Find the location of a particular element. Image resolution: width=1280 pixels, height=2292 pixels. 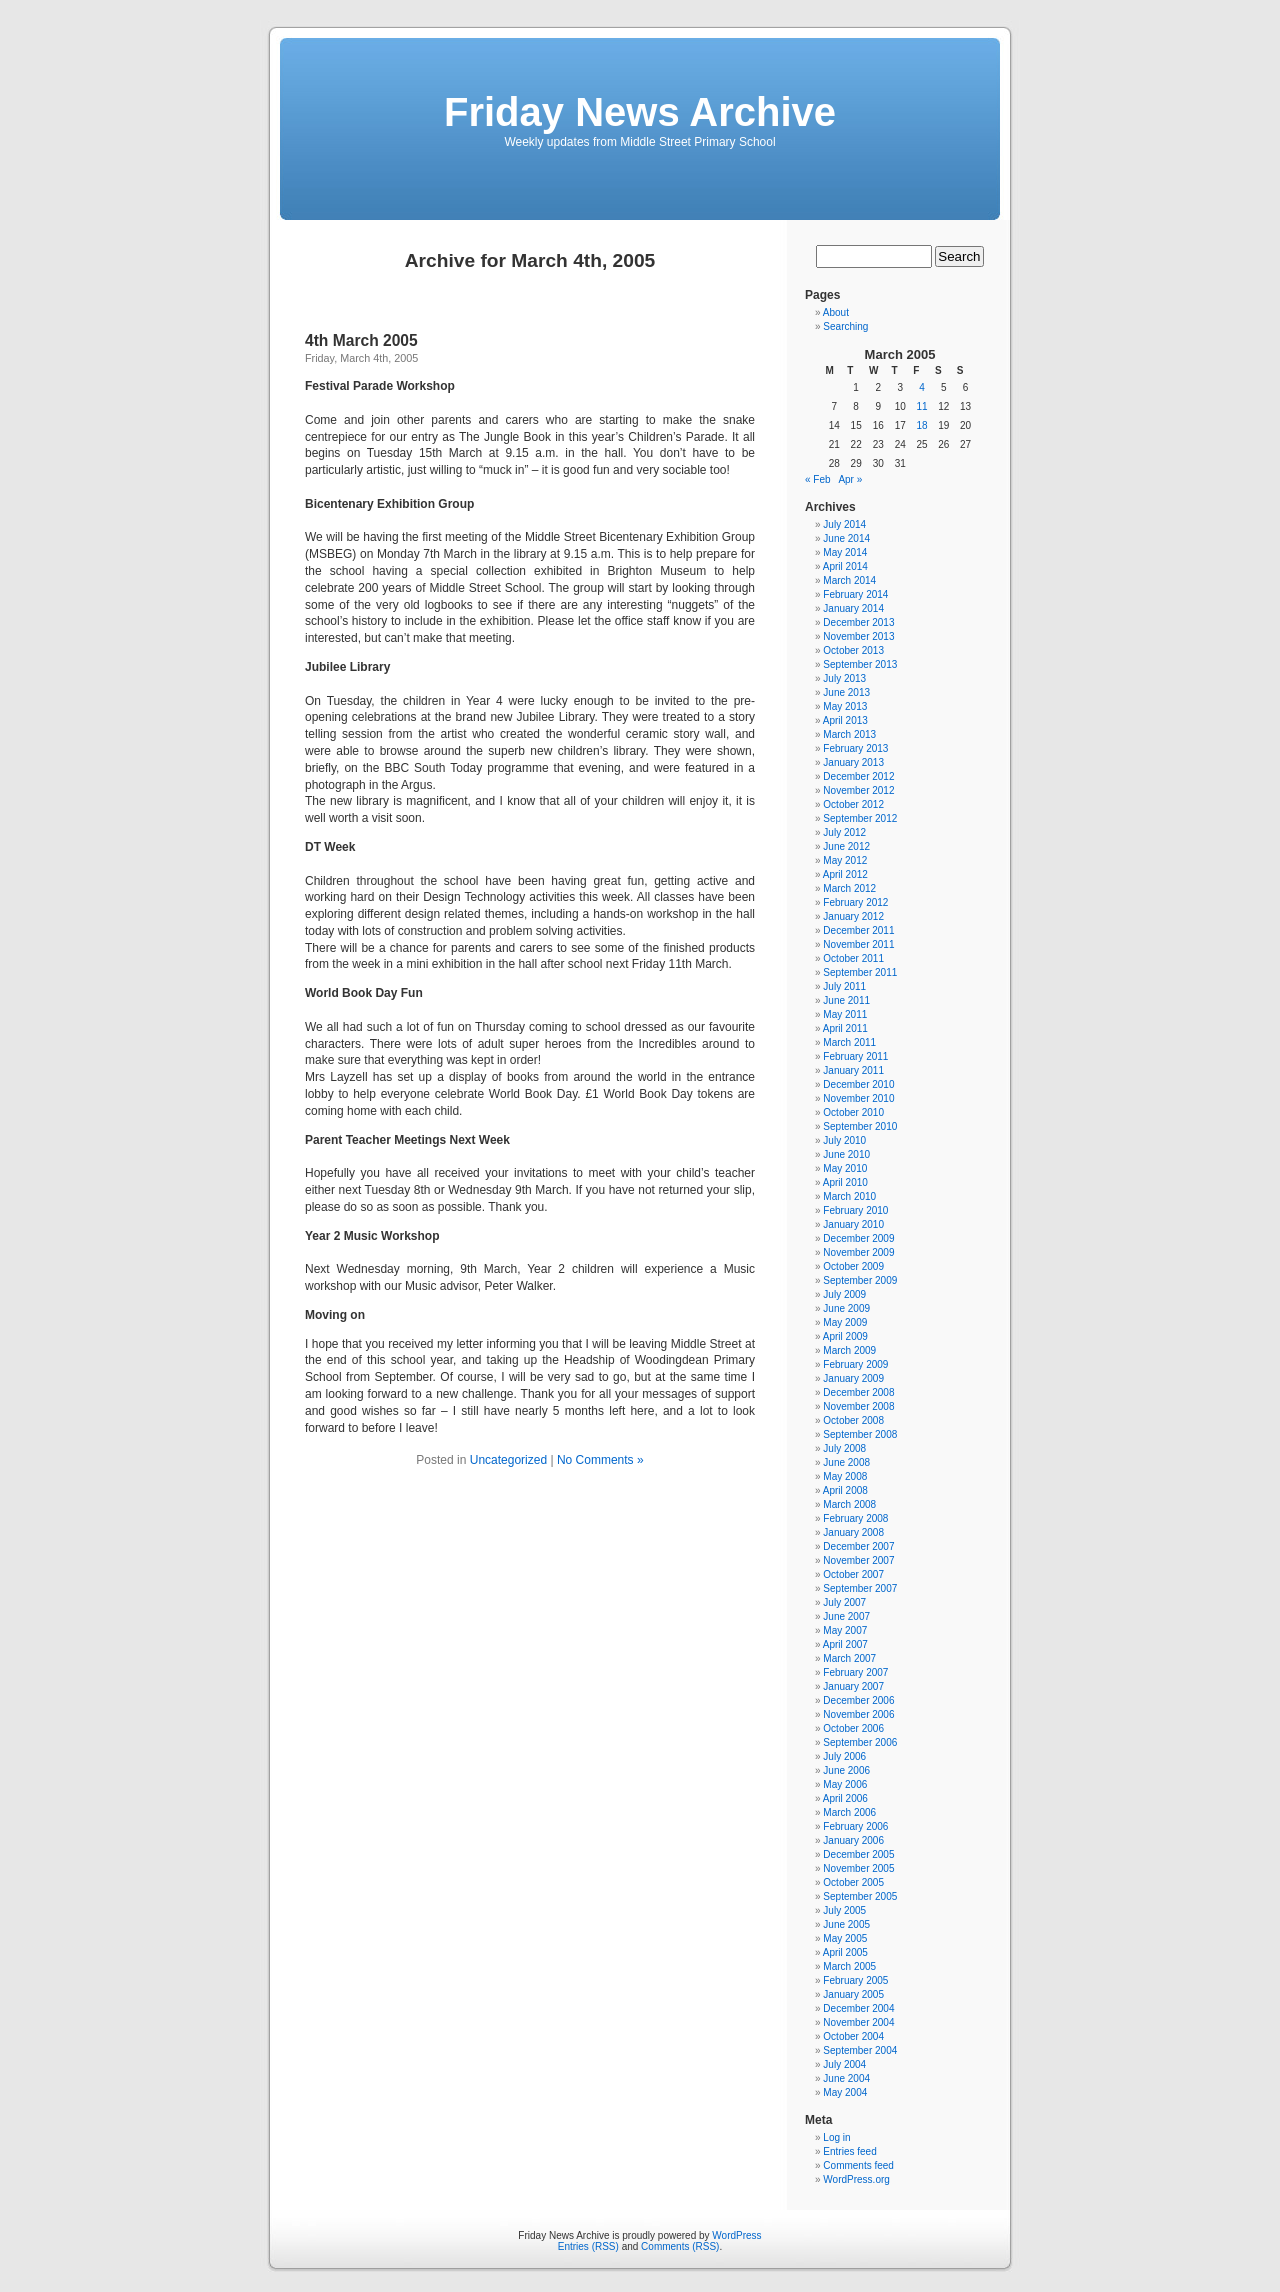

April 2007 is located at coordinates (845, 1644).